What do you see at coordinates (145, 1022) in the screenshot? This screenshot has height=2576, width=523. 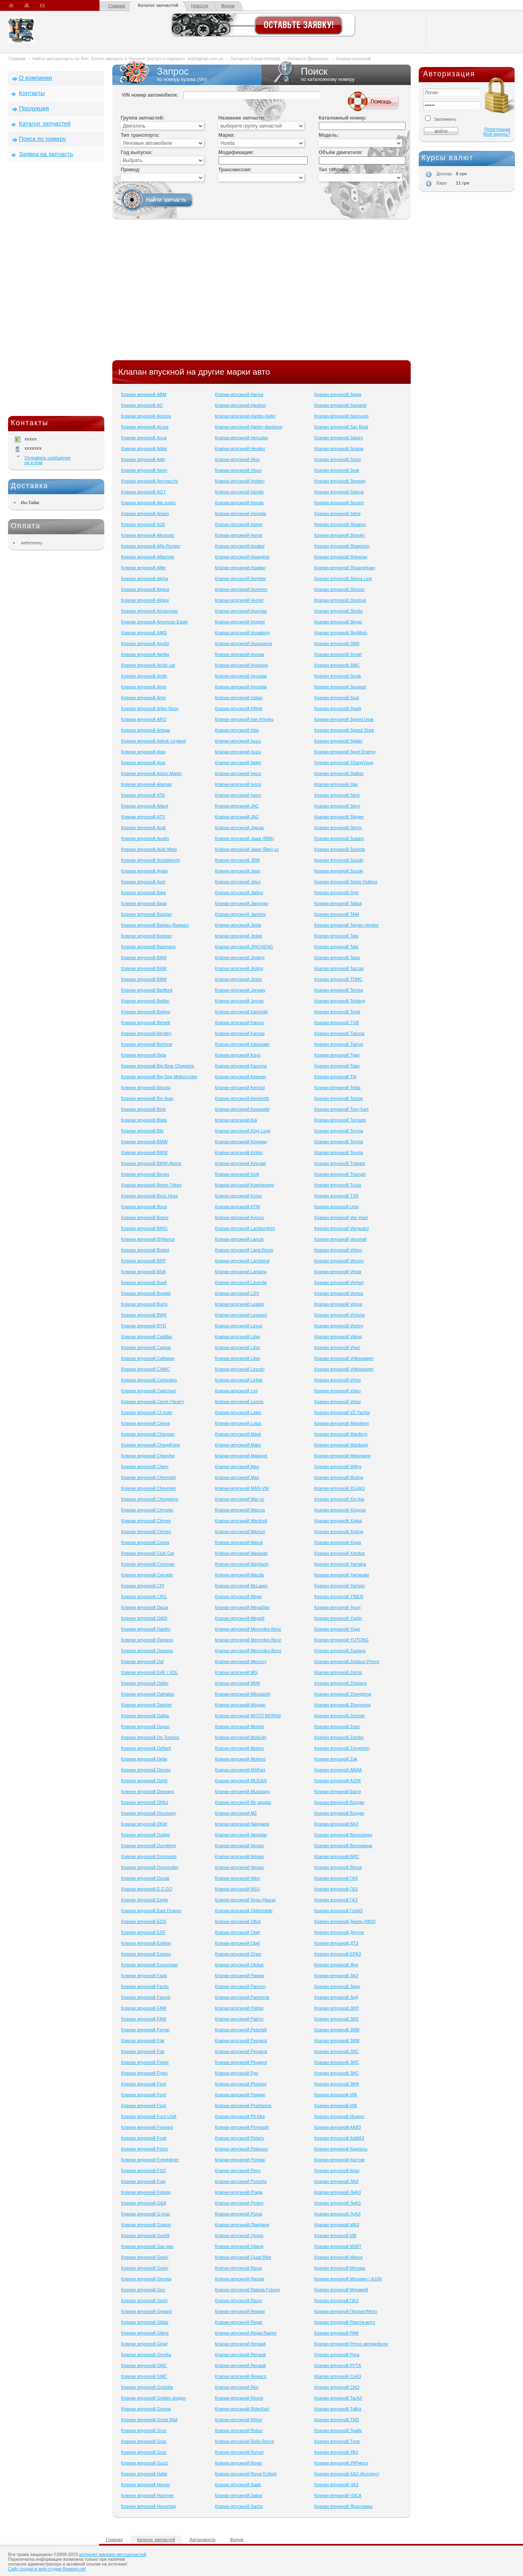 I see `Клапан впускной Benelli` at bounding box center [145, 1022].